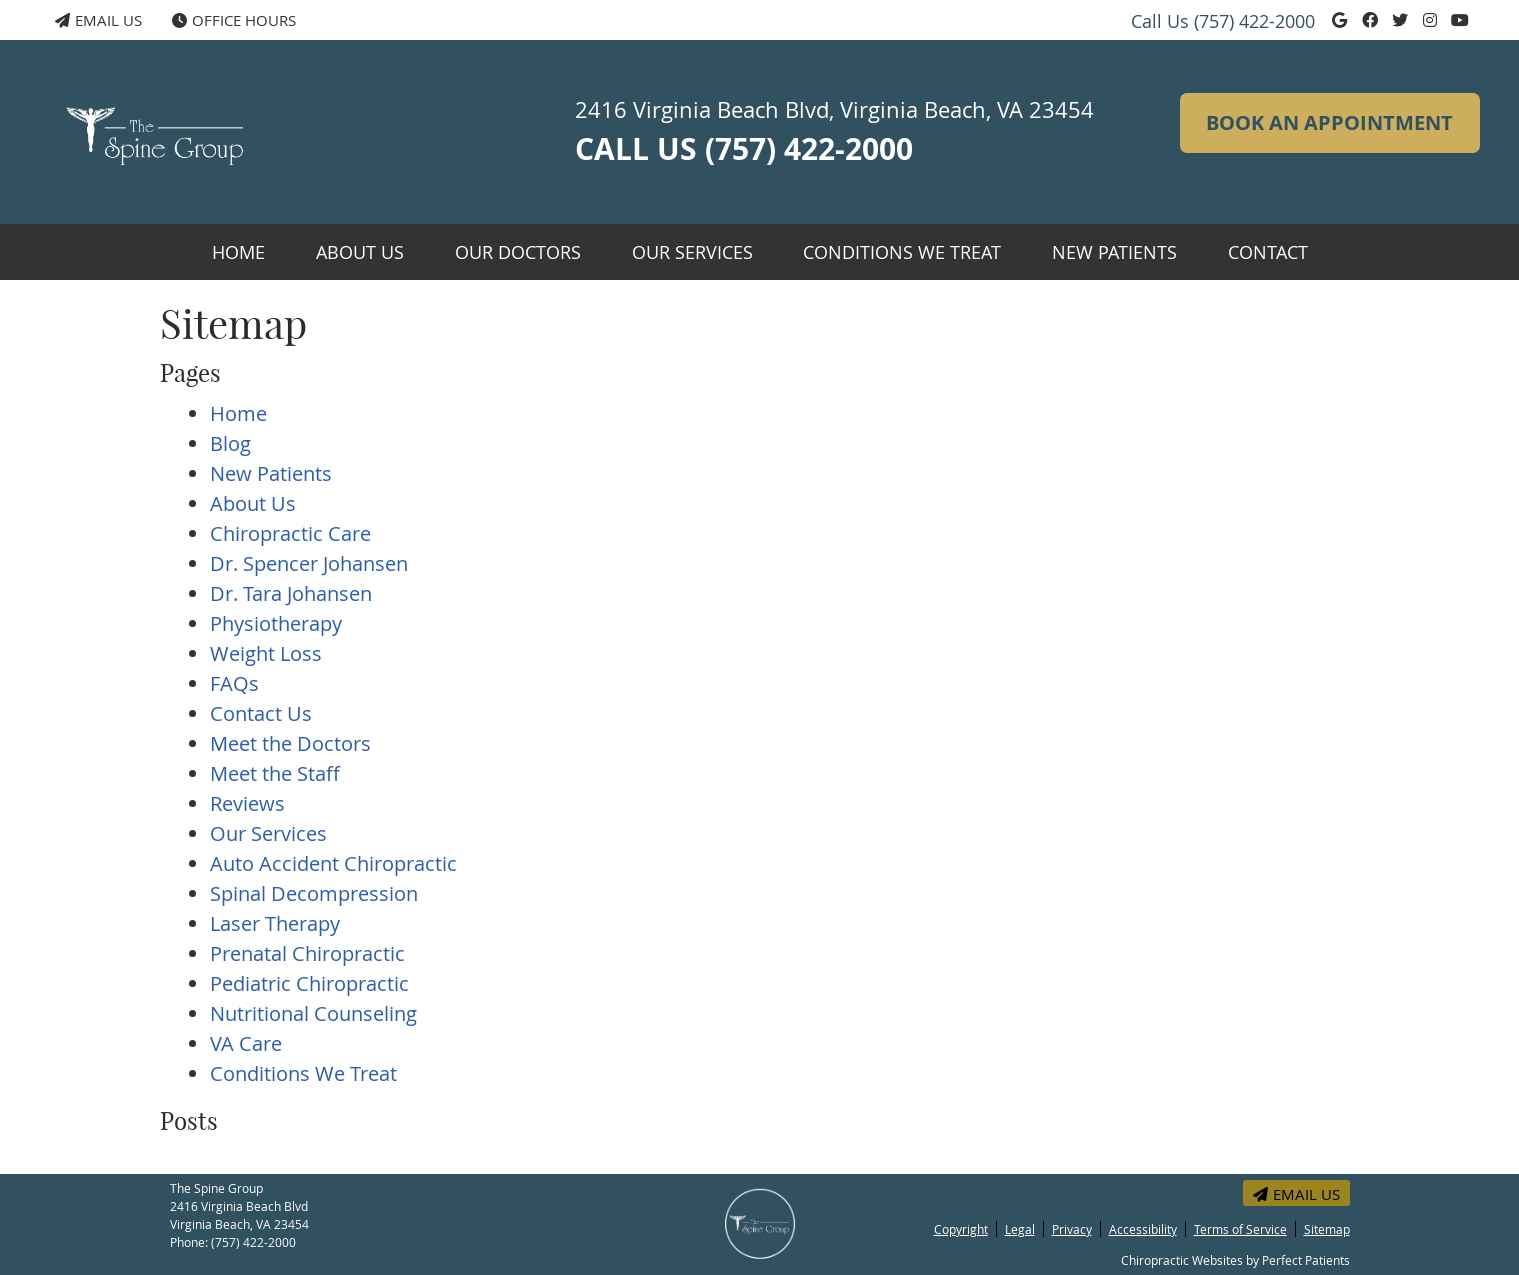  I want to click on Physiotherapy, so click(276, 623).